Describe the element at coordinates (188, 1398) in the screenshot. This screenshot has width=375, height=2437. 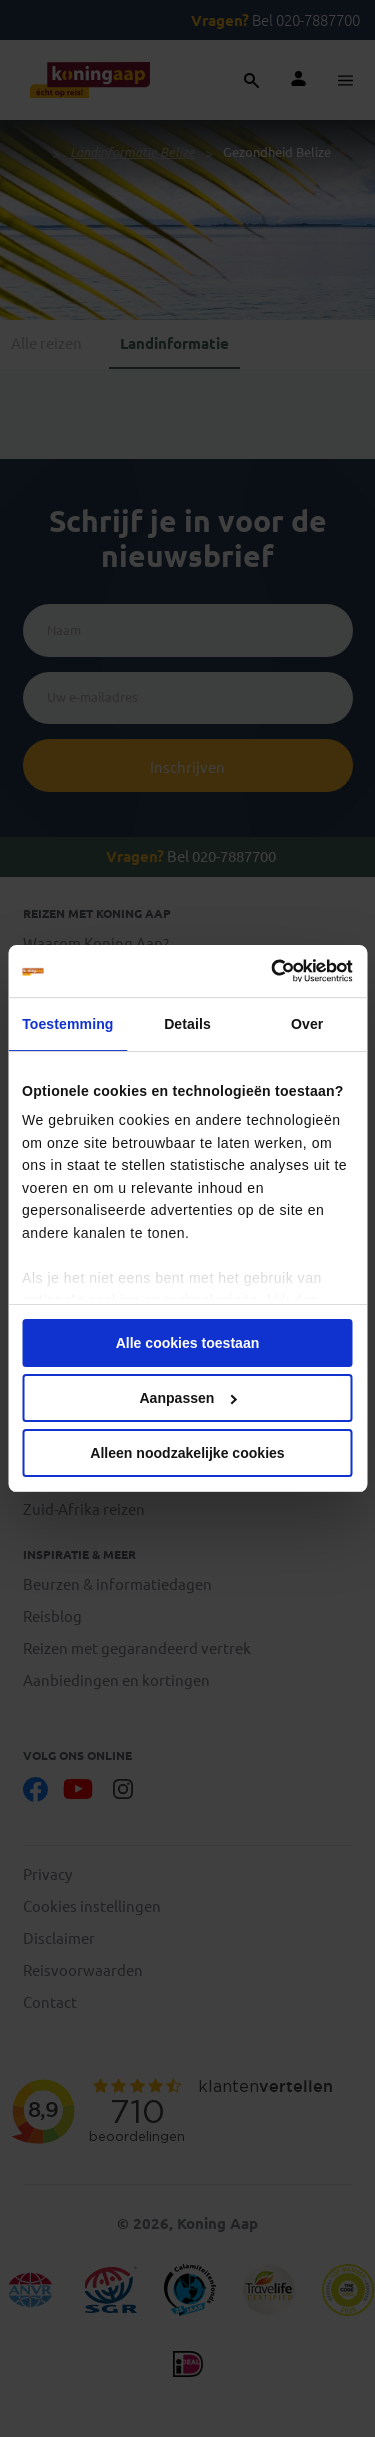
I see `Aanpassen` at that location.